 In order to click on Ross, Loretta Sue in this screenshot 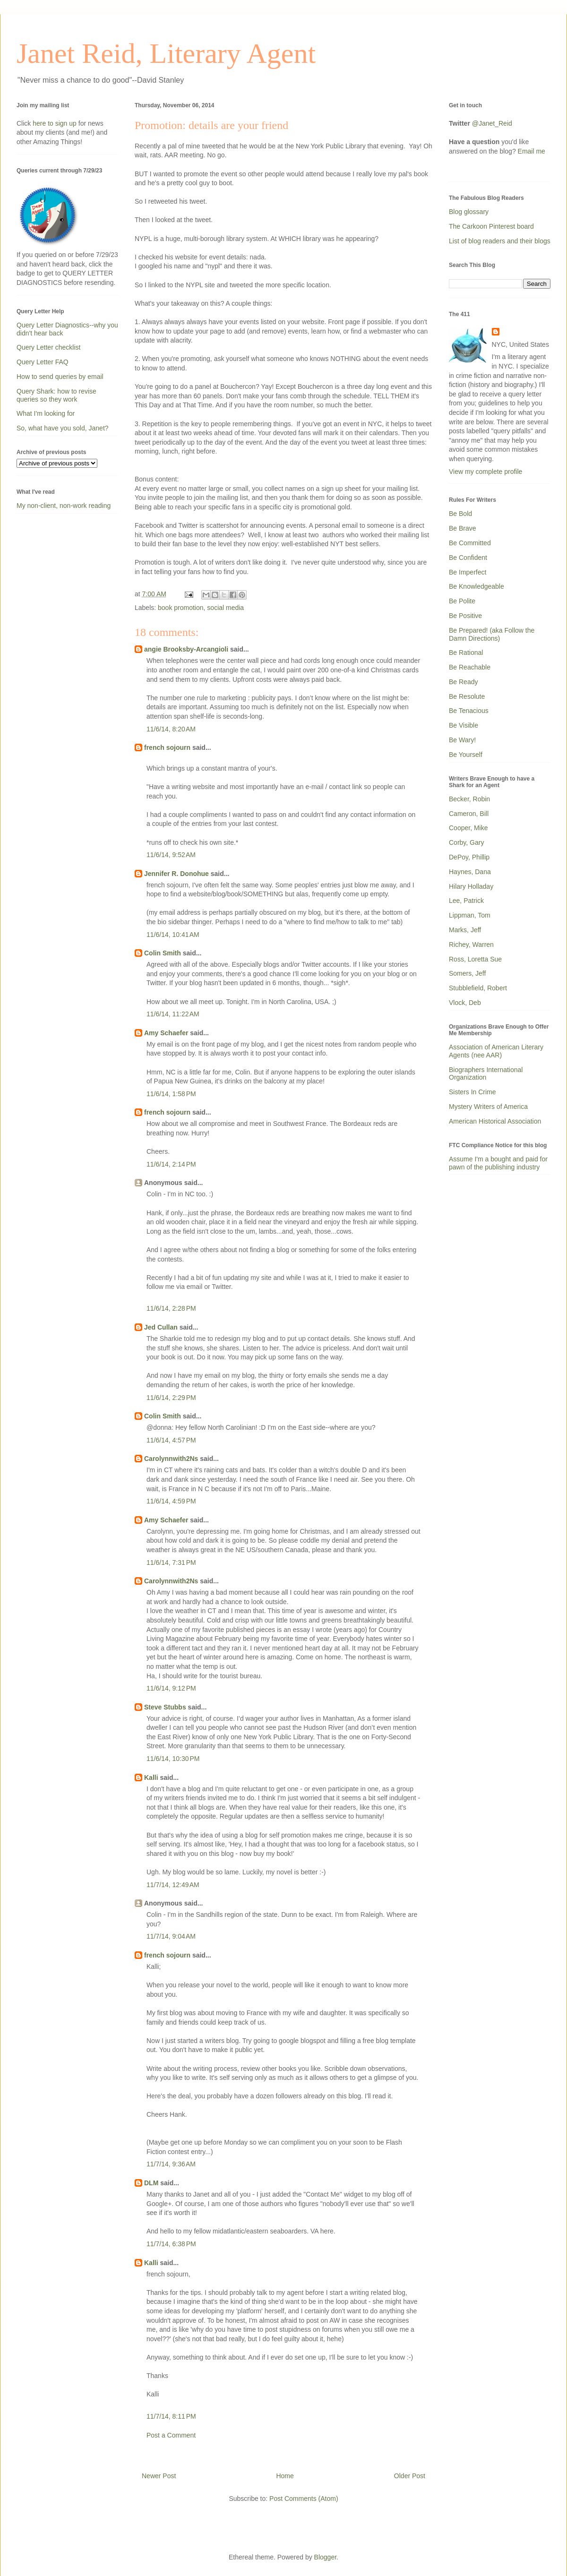, I will do `click(475, 959)`.